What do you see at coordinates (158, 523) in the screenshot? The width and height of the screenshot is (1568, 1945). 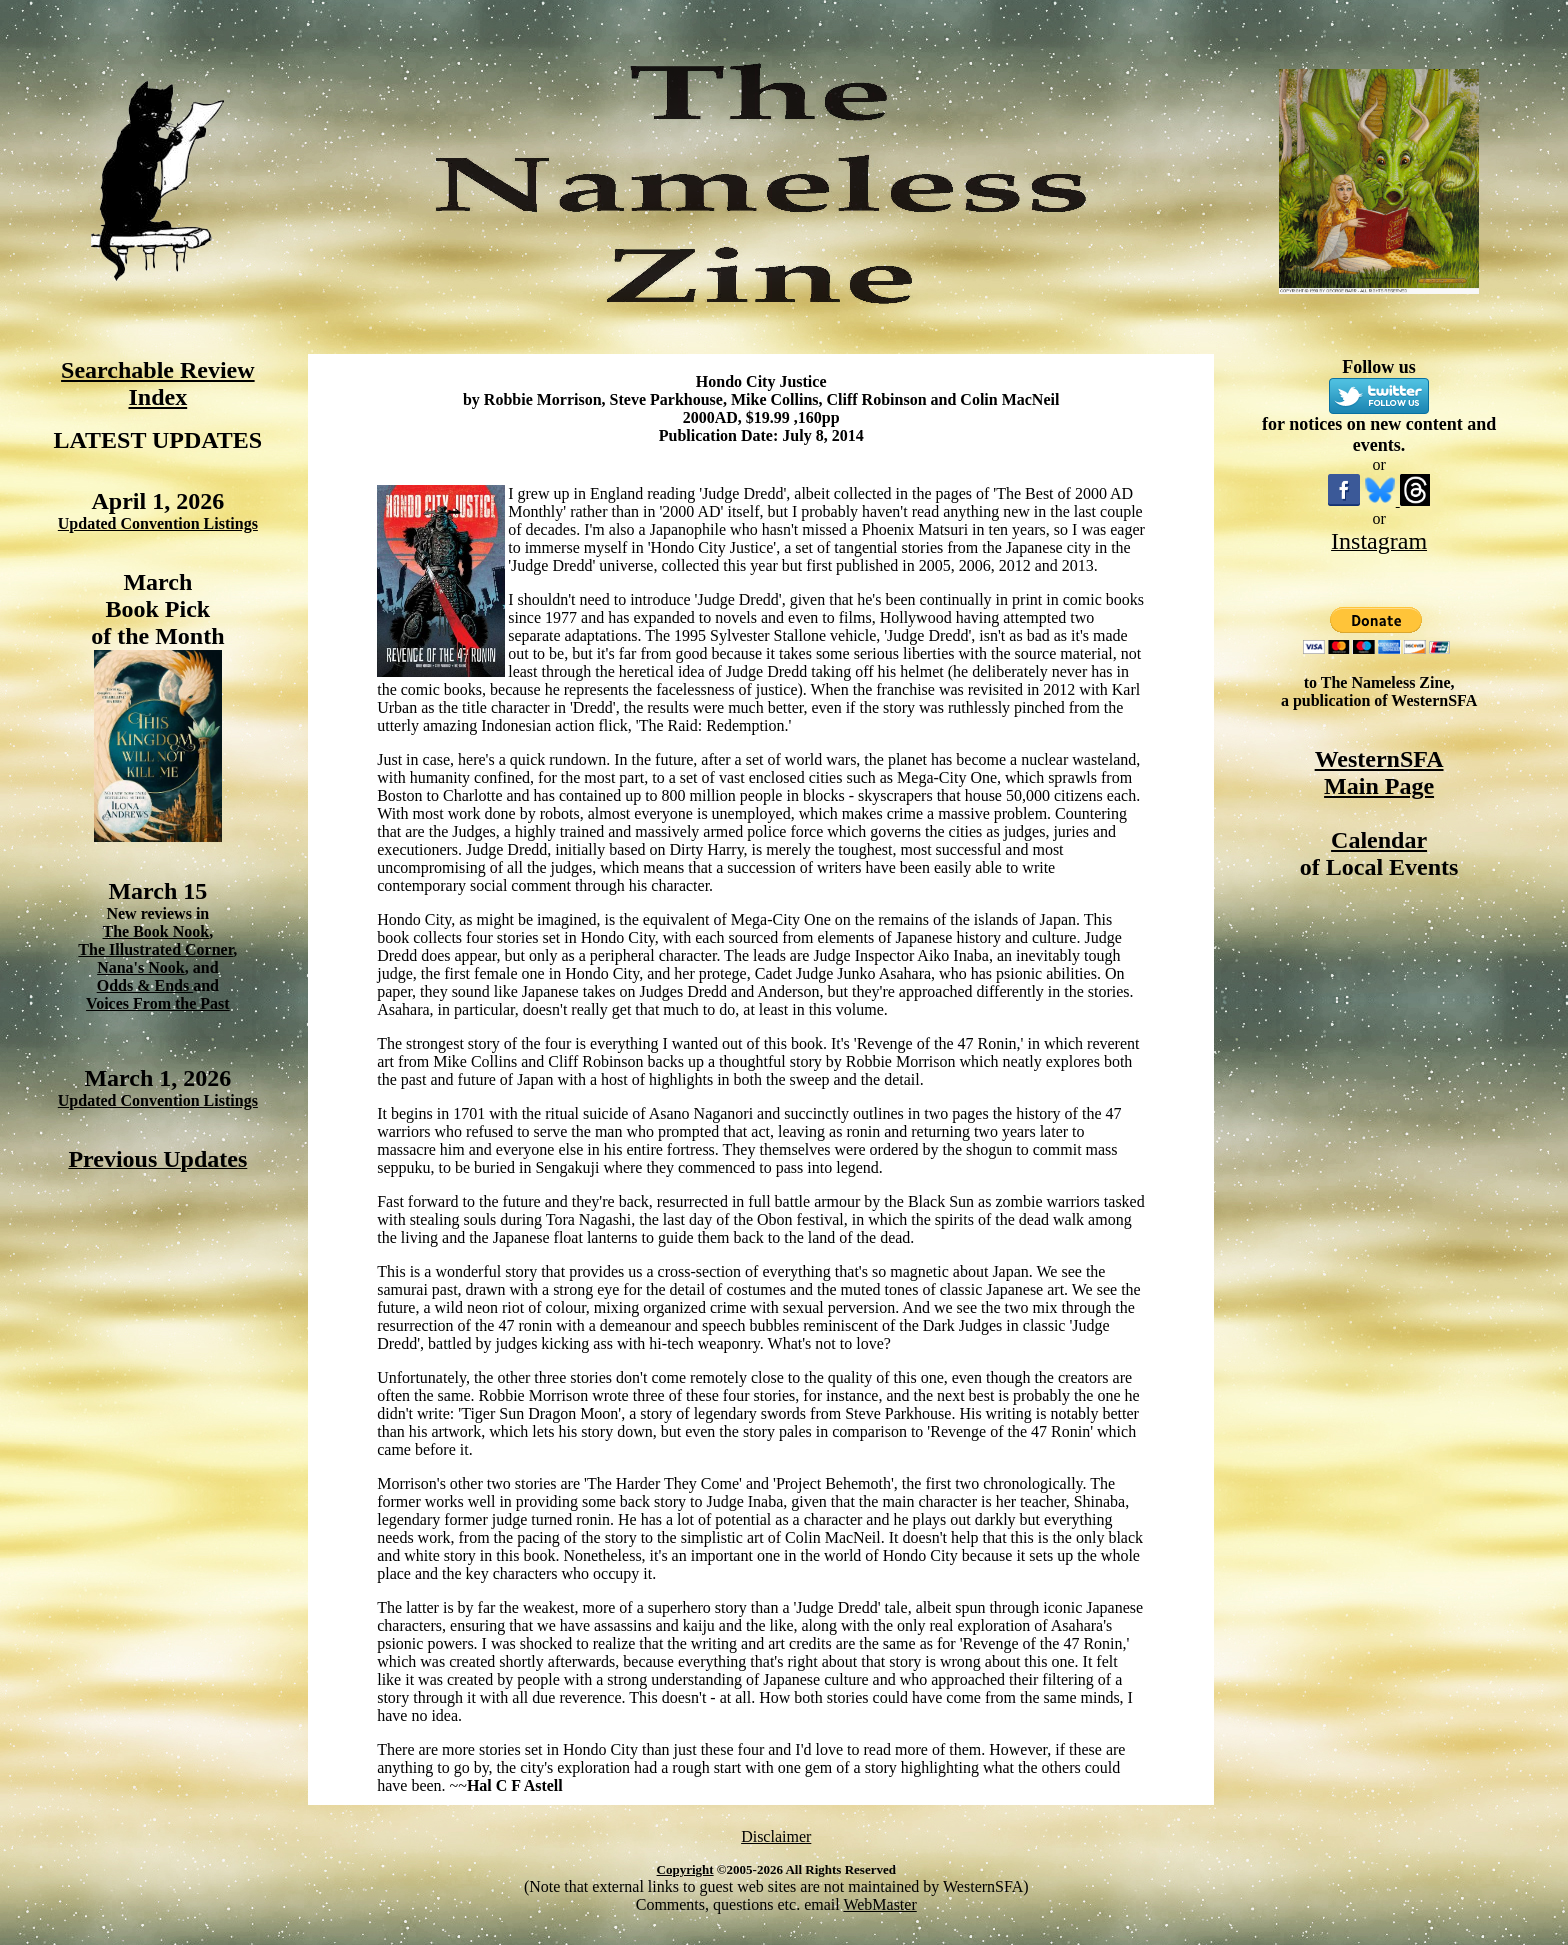 I see `Updated Convention Listings` at bounding box center [158, 523].